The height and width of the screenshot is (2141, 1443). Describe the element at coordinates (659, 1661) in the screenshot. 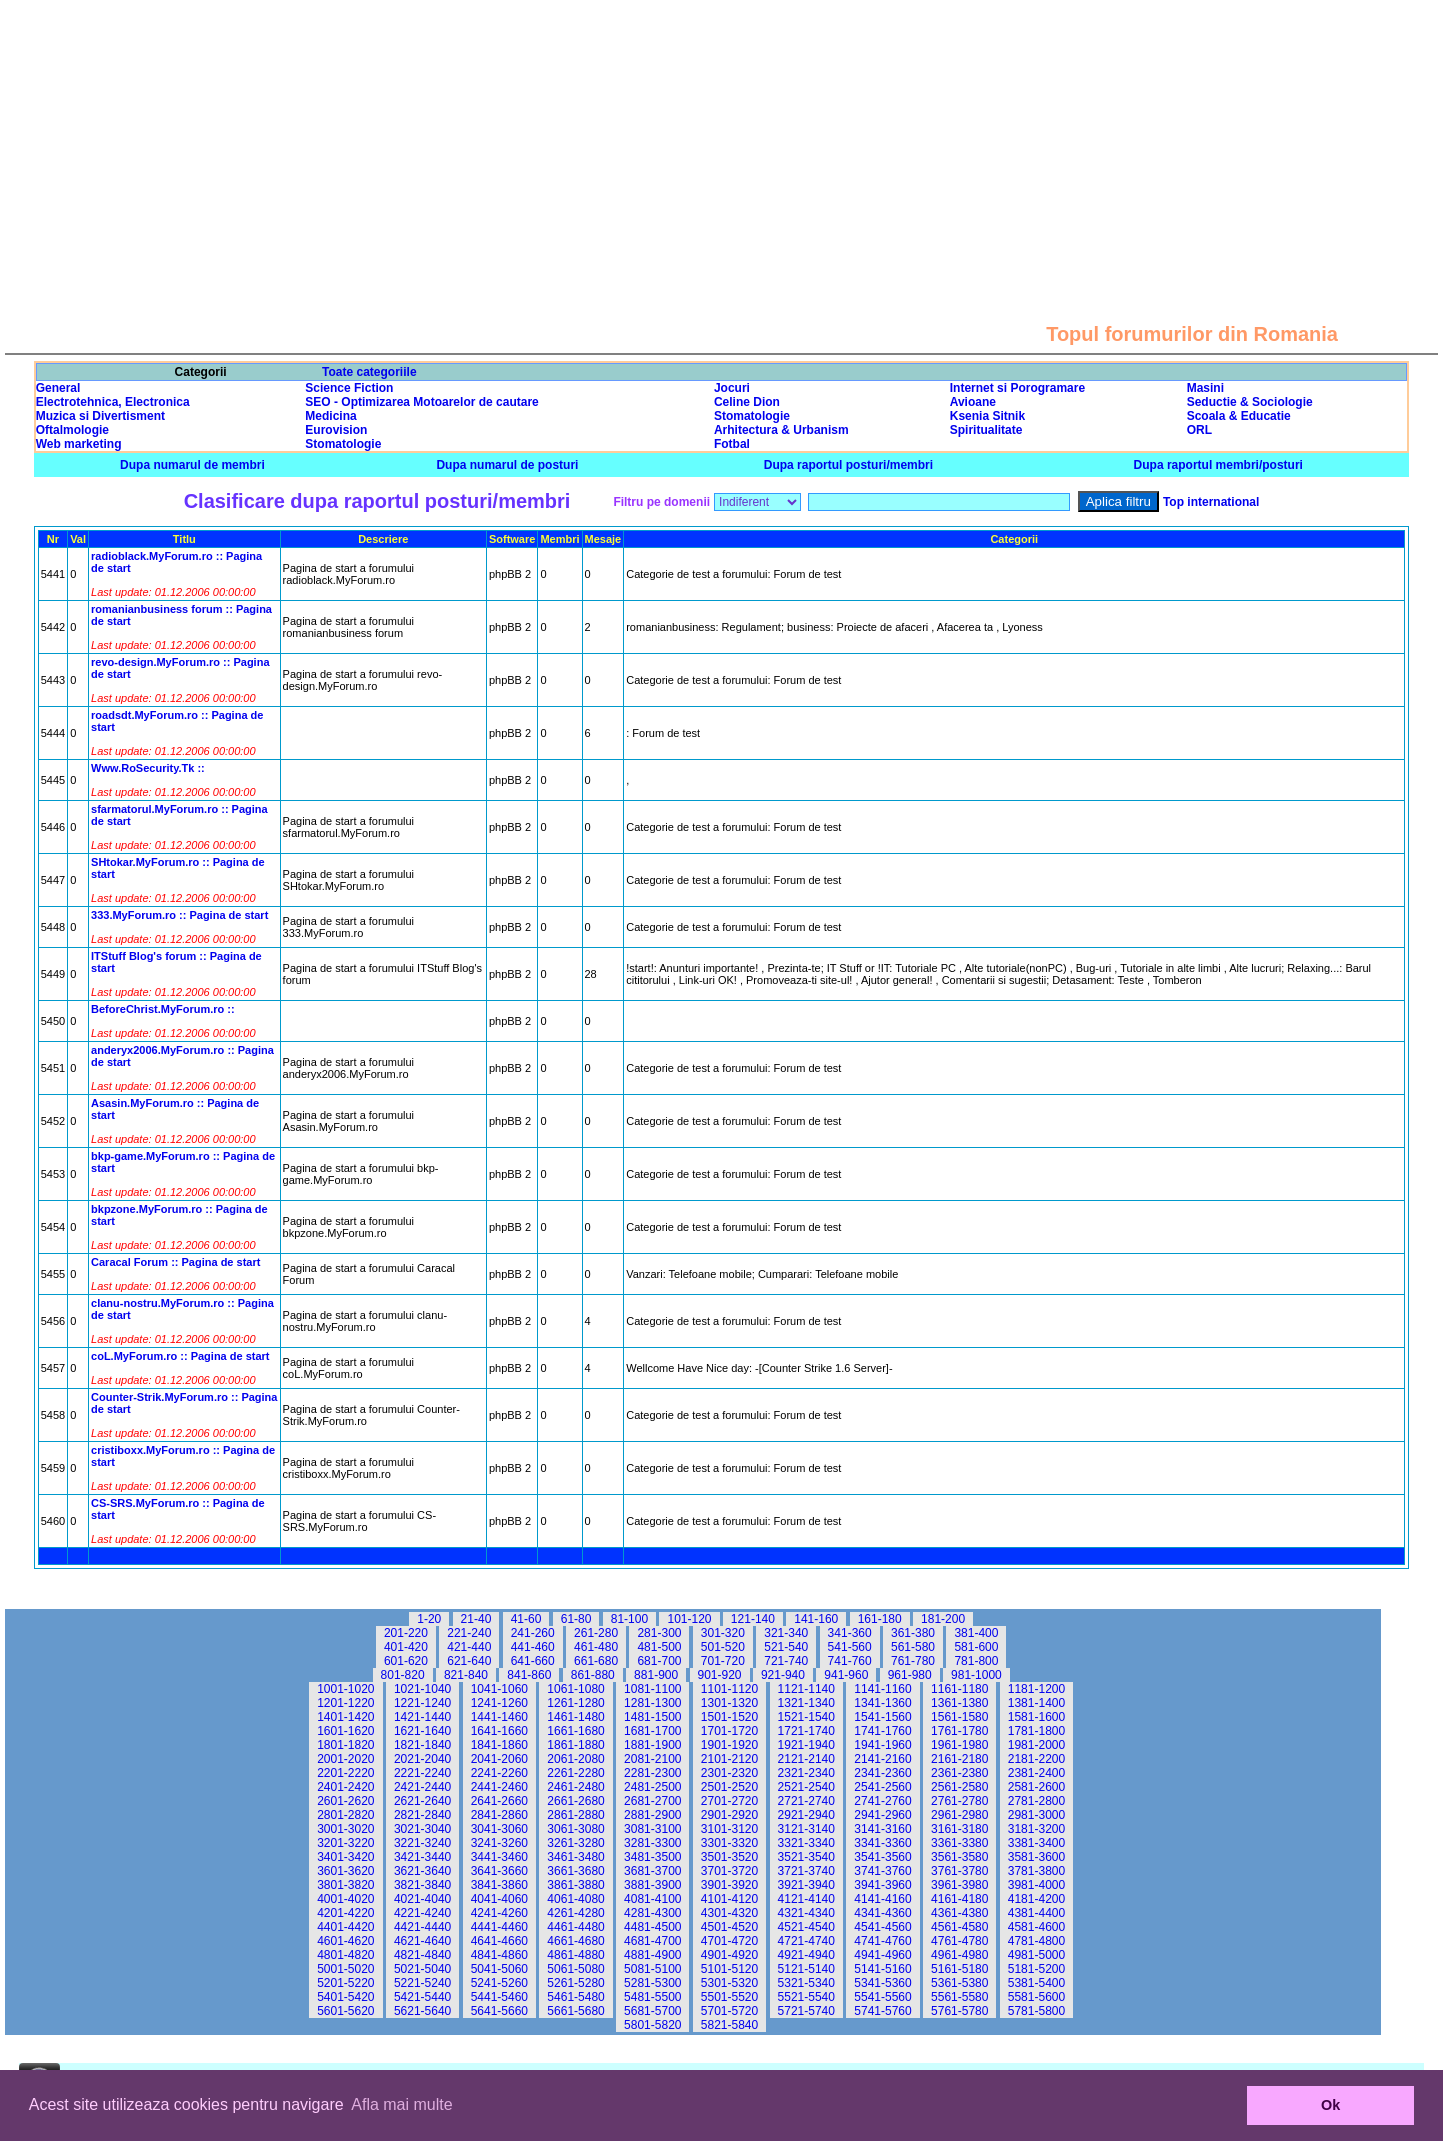

I see `681-700` at that location.